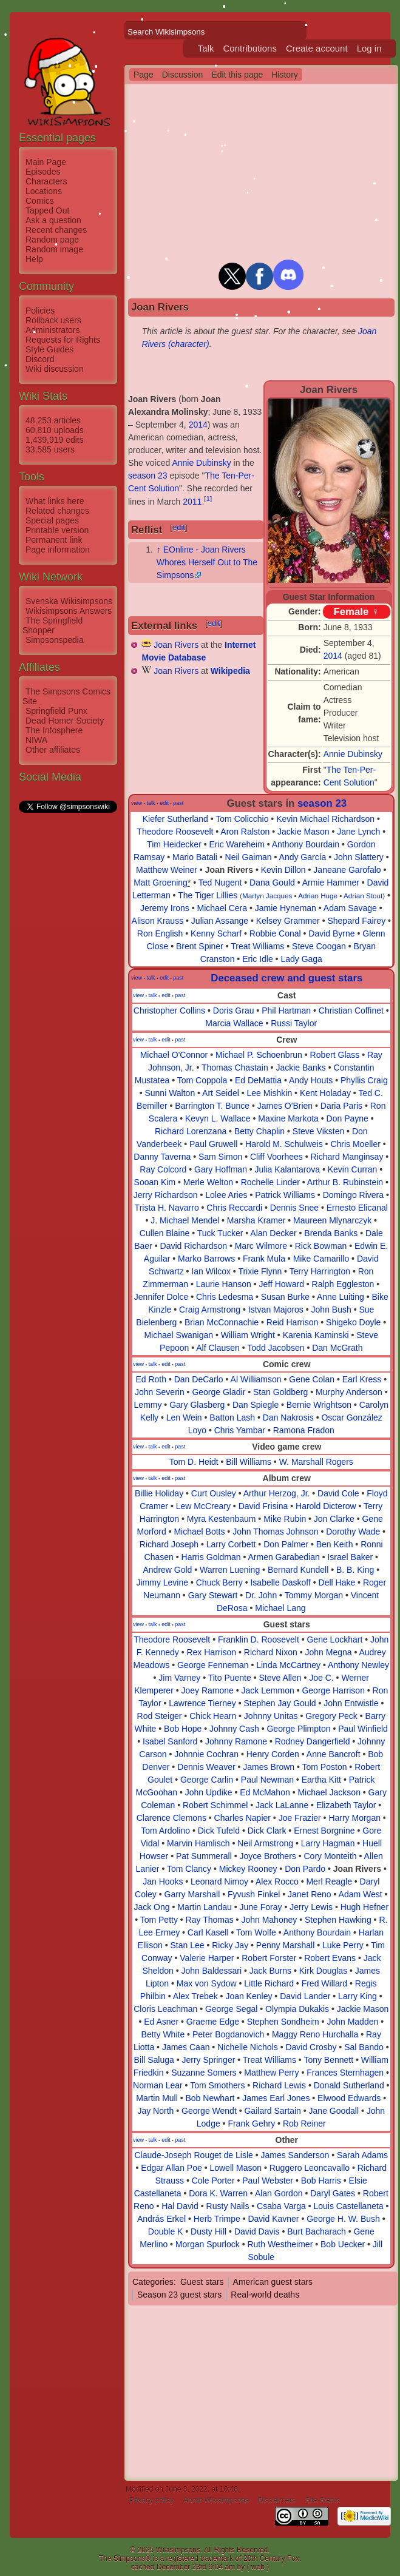 Image resolution: width=400 pixels, height=2576 pixels. What do you see at coordinates (301, 959) in the screenshot?
I see `Lady Gaga` at bounding box center [301, 959].